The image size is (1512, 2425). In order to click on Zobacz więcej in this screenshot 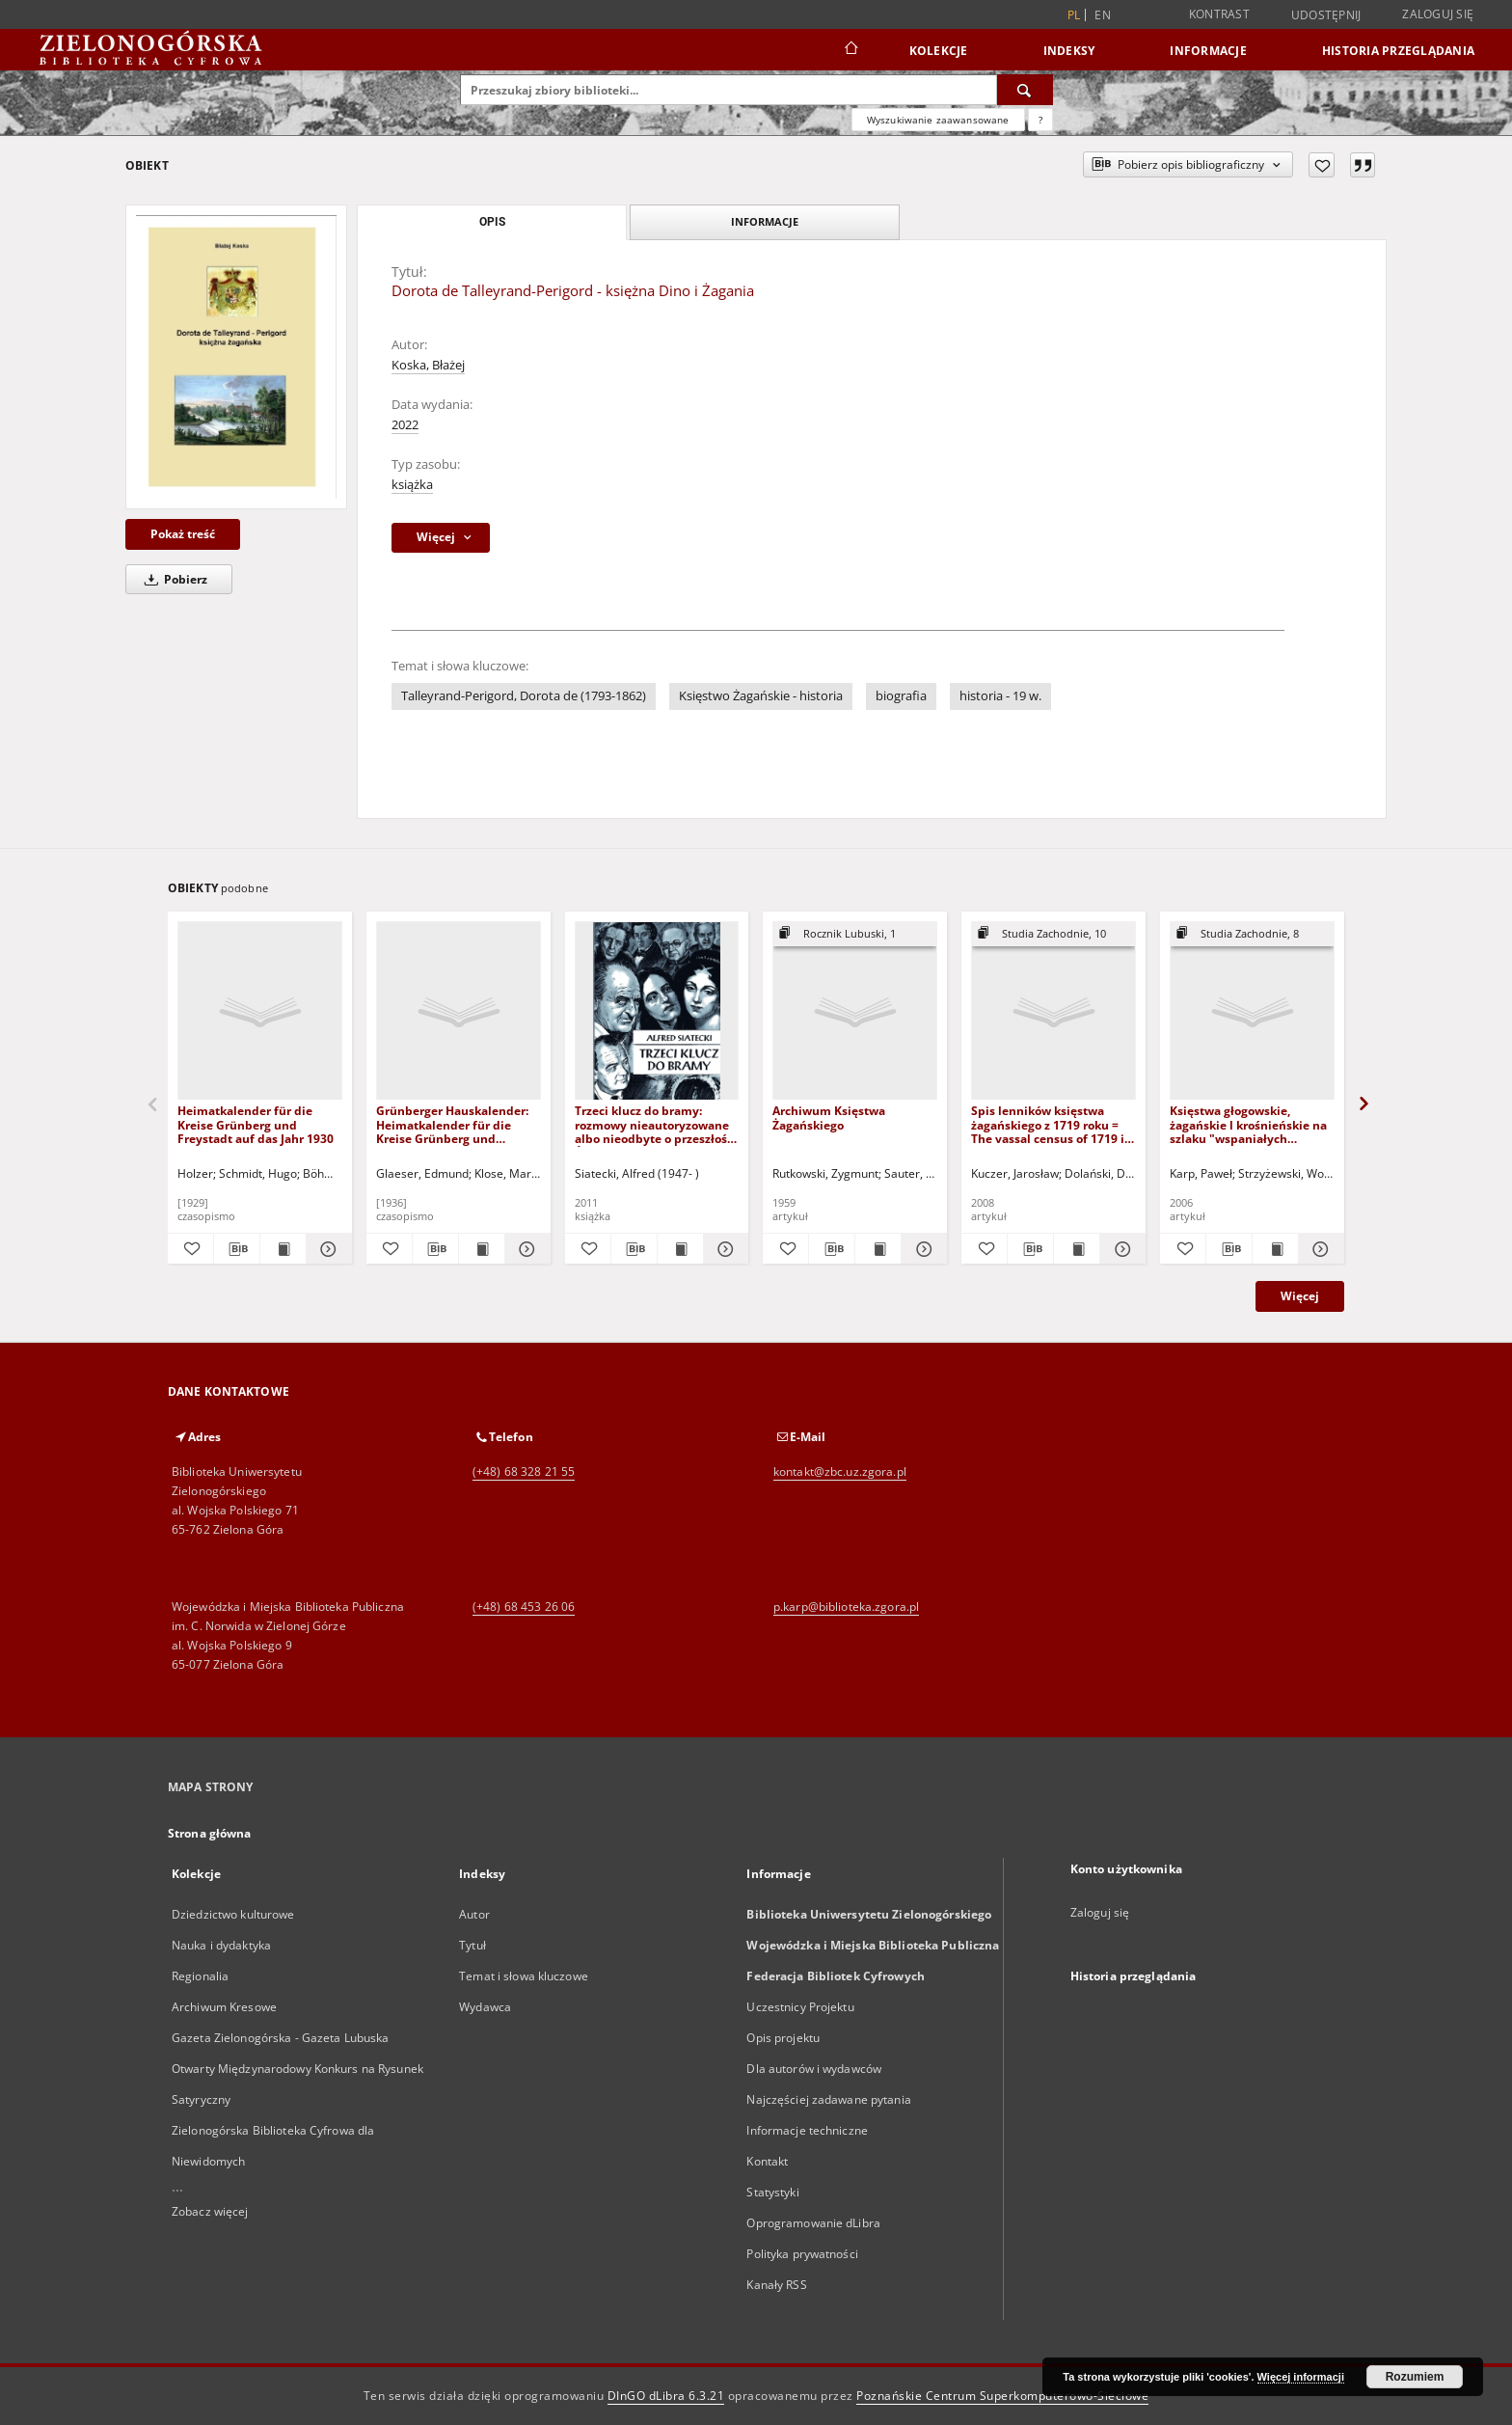, I will do `click(210, 2211)`.